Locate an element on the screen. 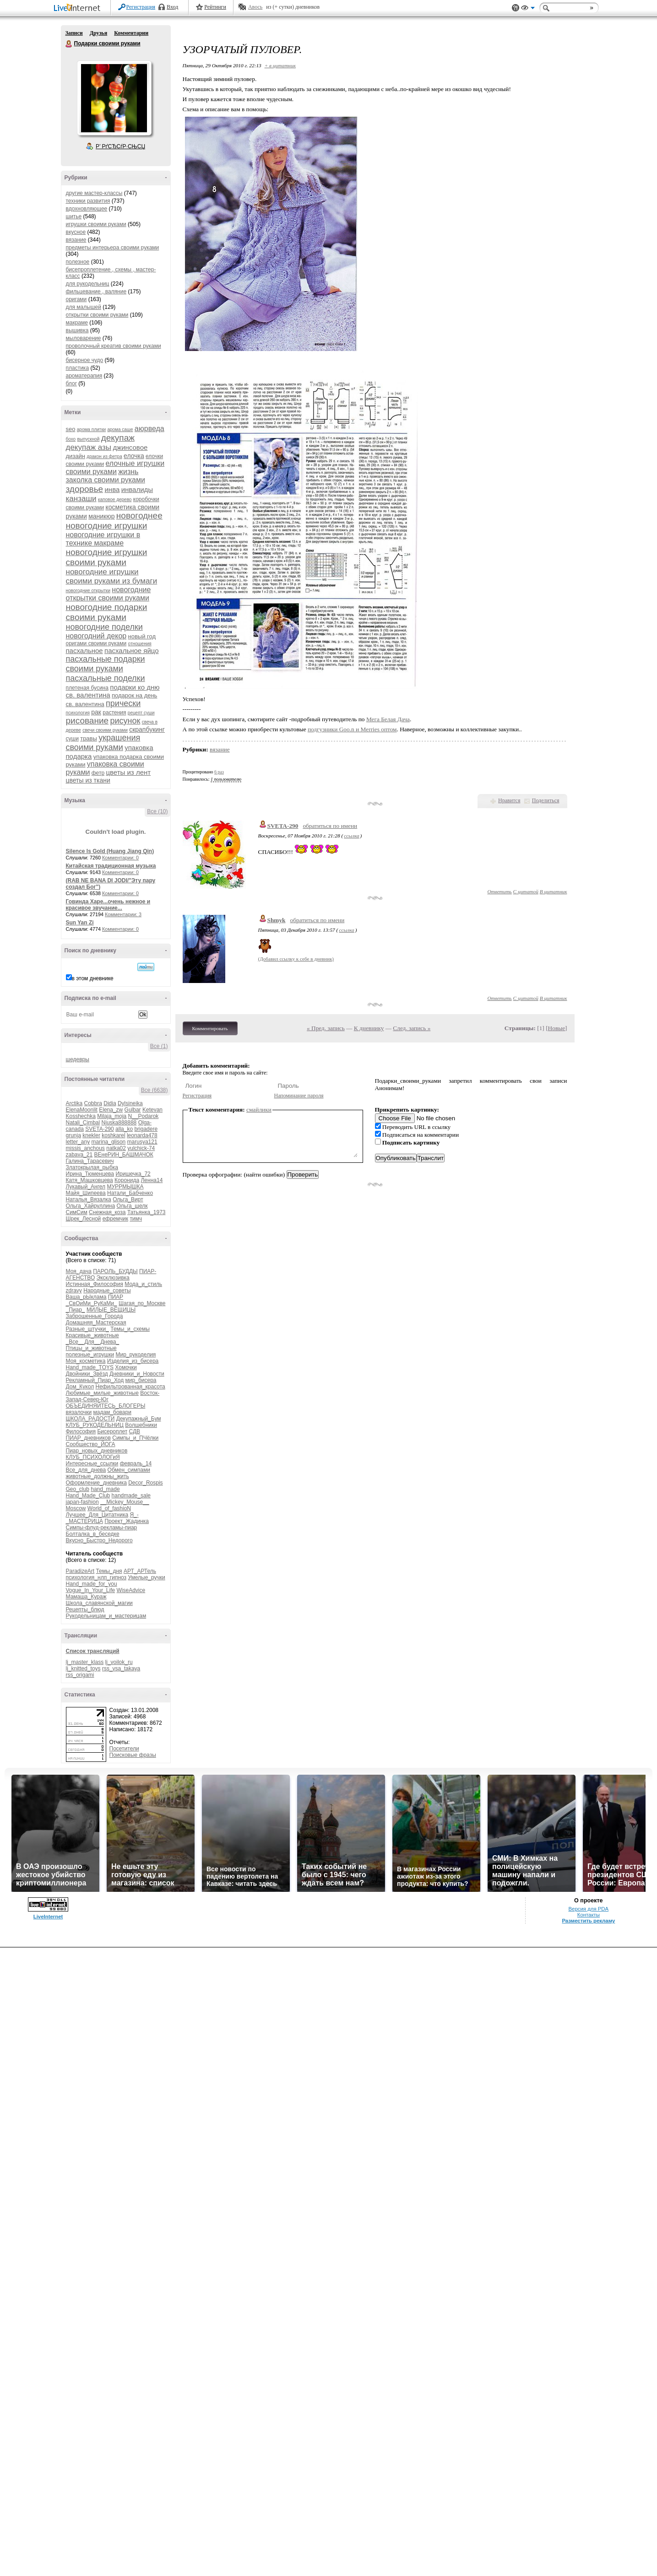 The image size is (657, 2576). Разместить рекламу is located at coordinates (588, 1920).